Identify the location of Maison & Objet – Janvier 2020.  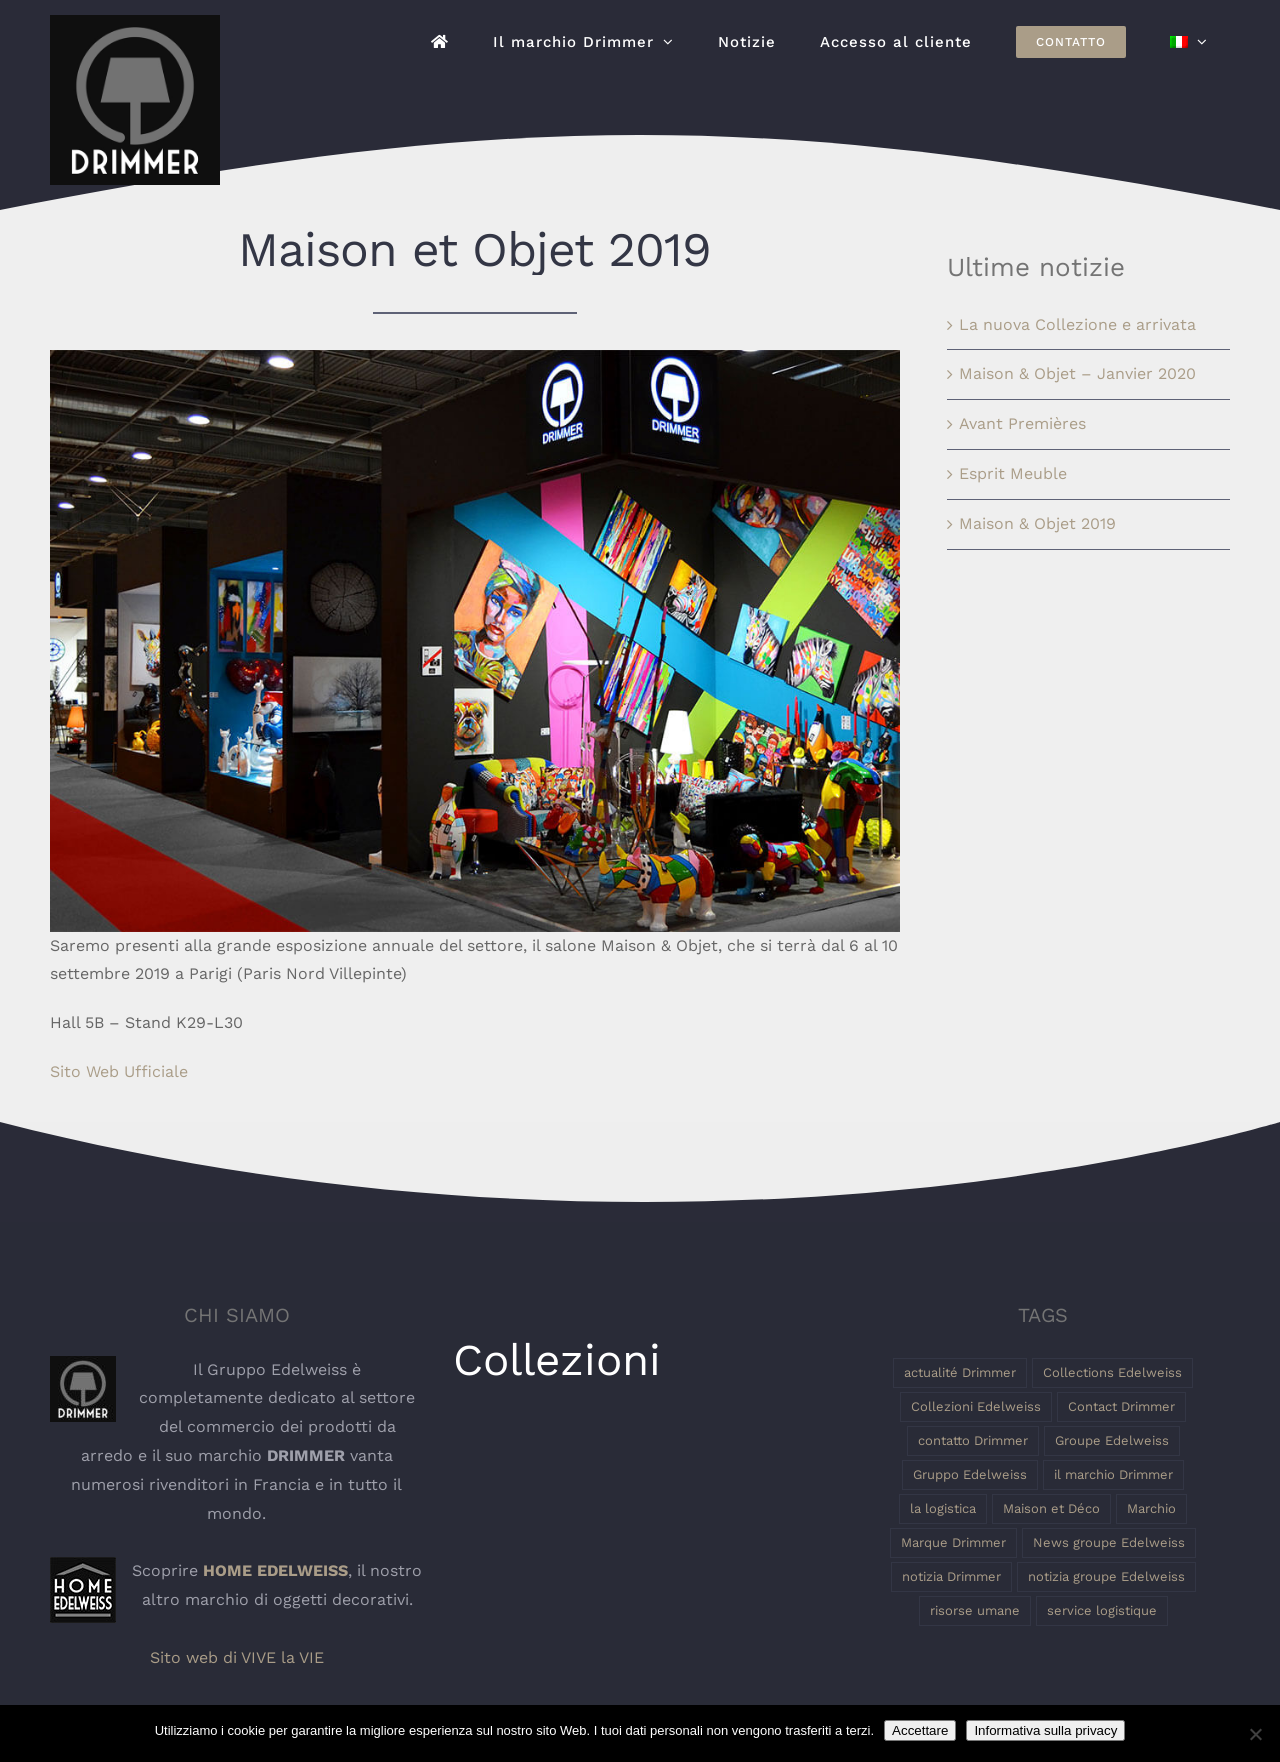
(1077, 373).